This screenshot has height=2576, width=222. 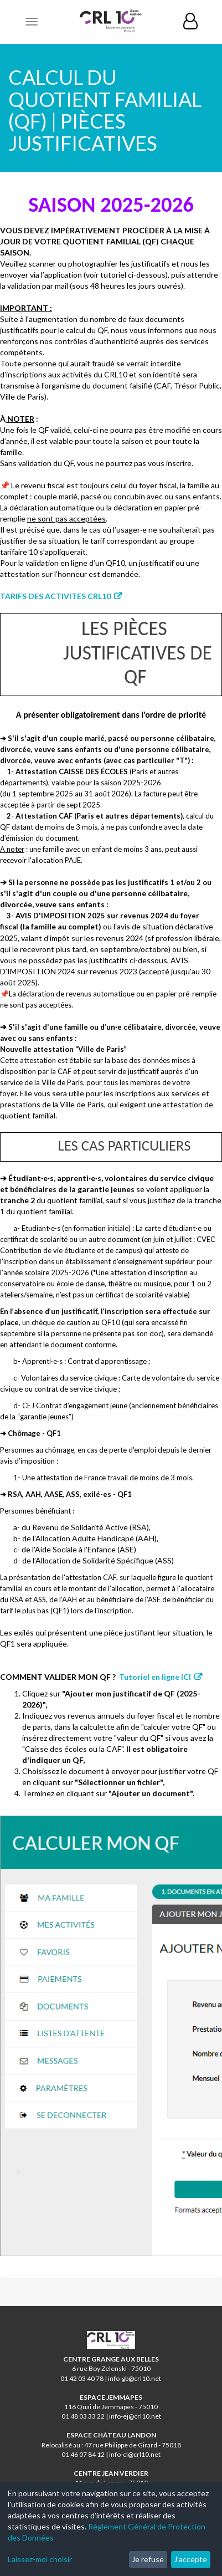 I want to click on TARIFS DES ACTIVITES CRL10, so click(x=55, y=596).